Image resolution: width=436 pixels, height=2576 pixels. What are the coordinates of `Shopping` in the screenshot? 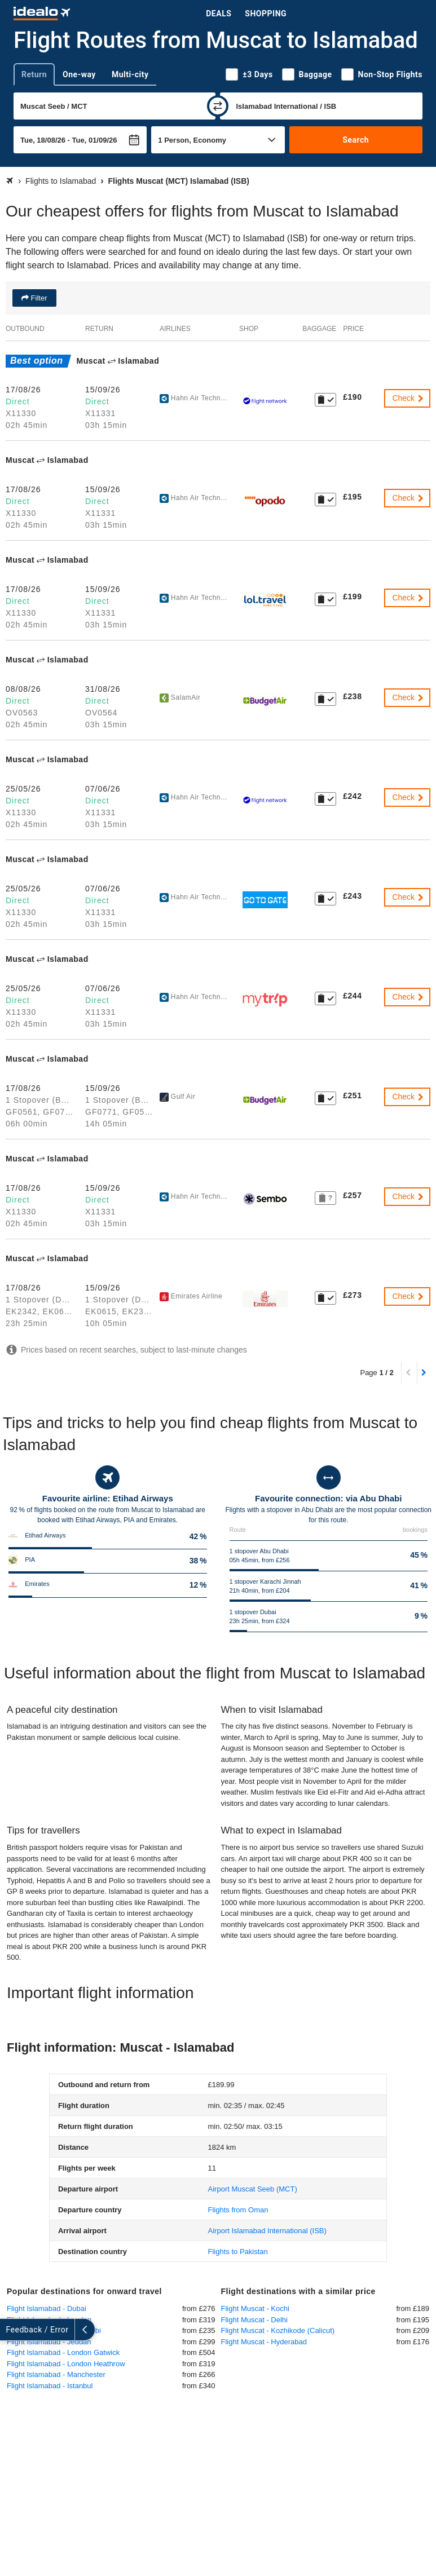 It's located at (266, 13).